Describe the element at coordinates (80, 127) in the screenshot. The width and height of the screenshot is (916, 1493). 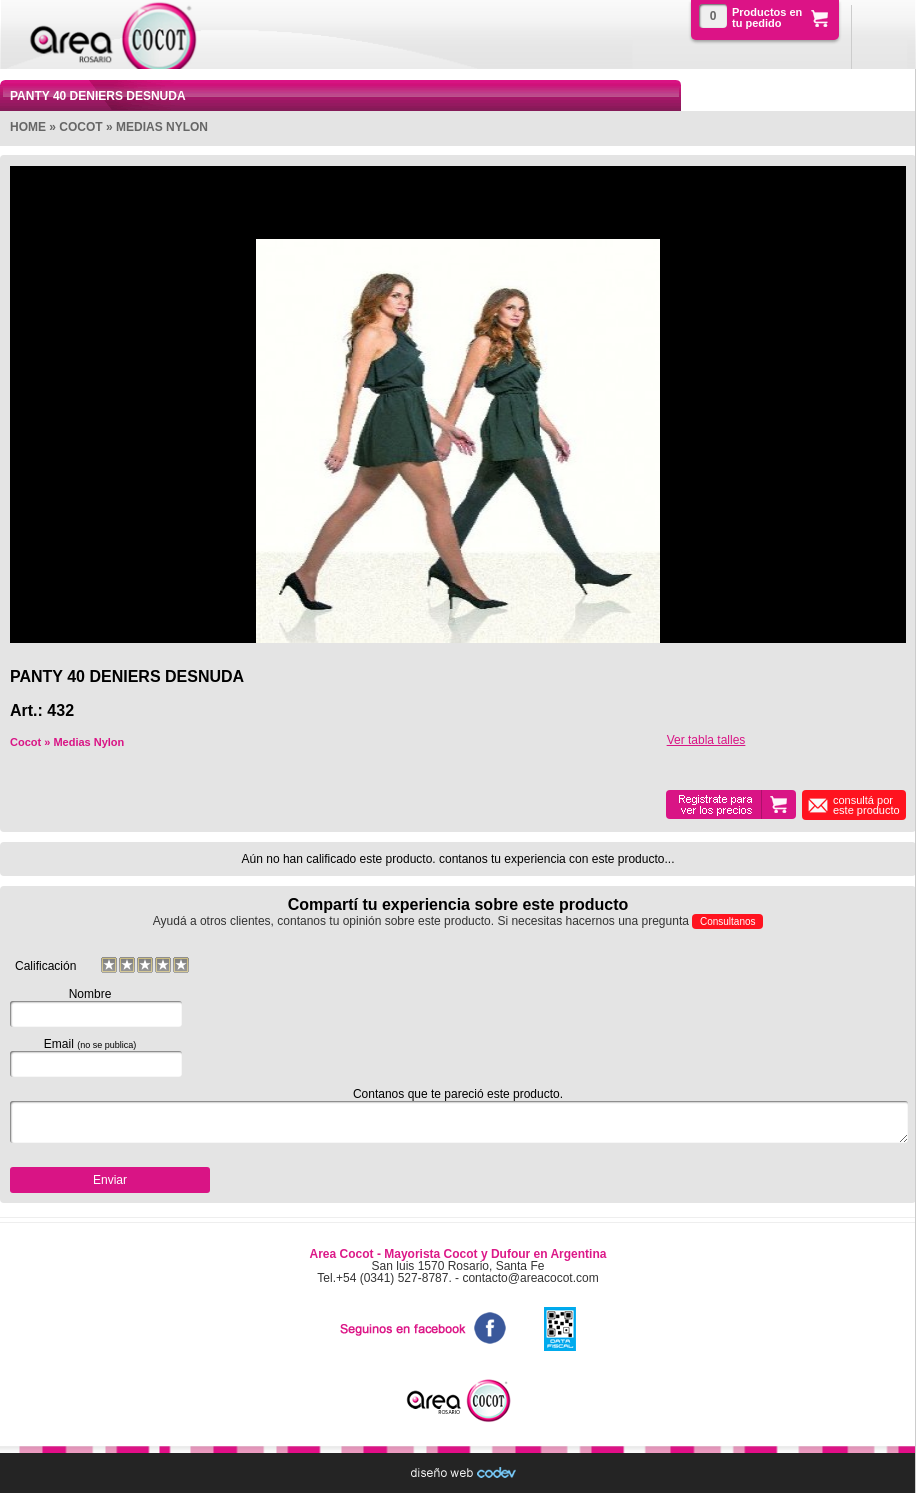
I see `Cocot` at that location.